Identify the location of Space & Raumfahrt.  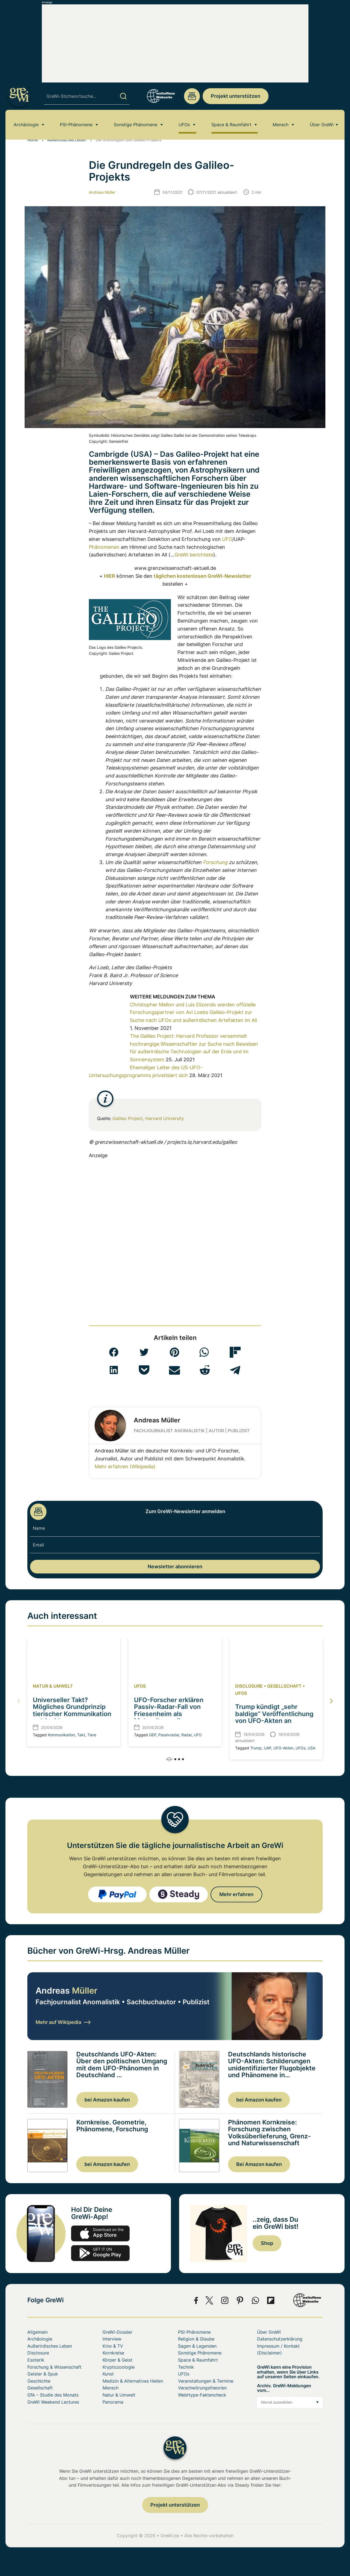
(231, 124).